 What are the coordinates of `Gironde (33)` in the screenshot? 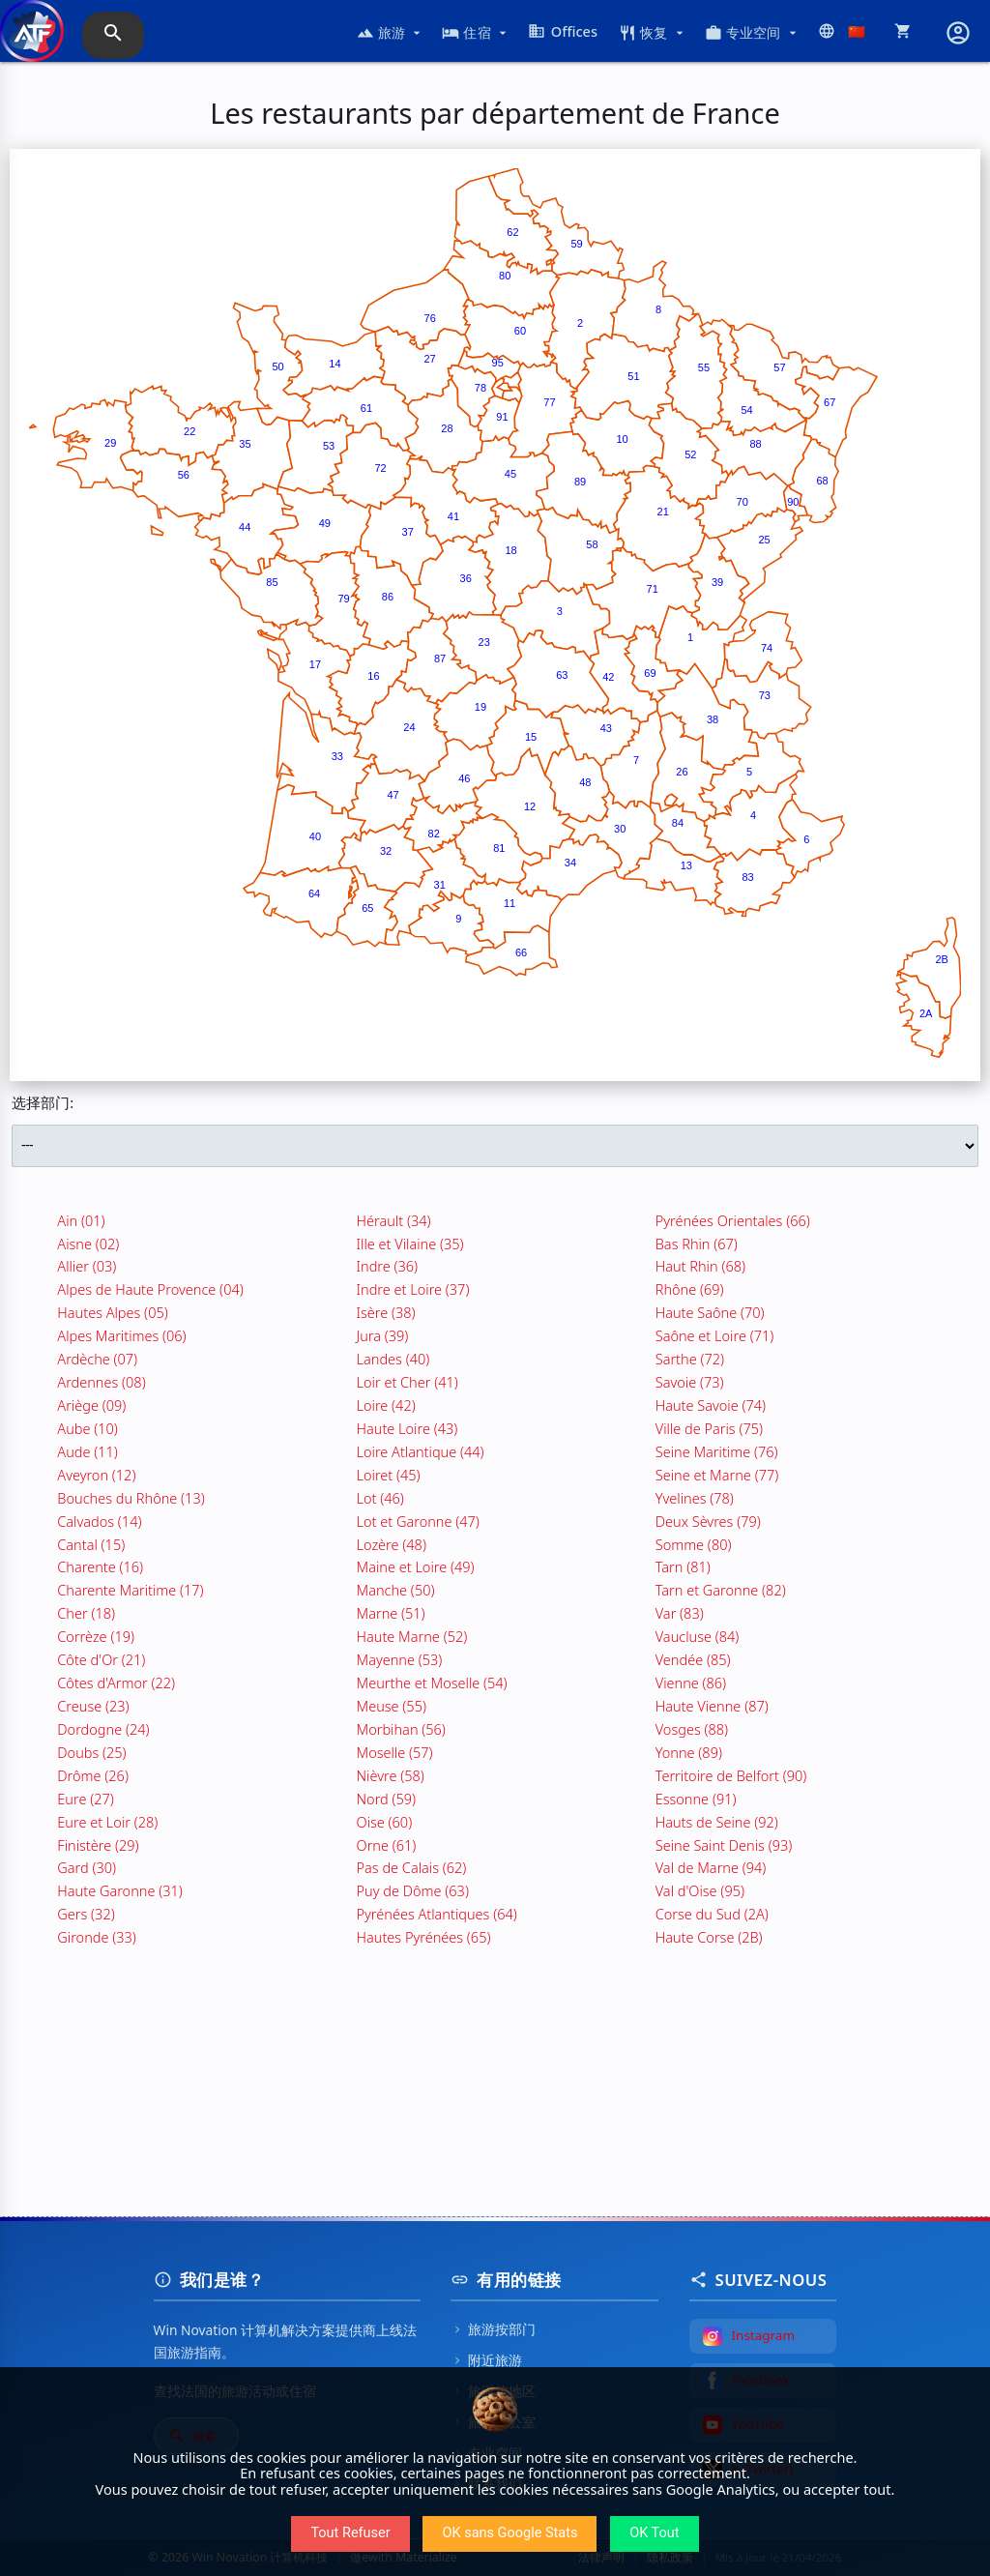 It's located at (96, 1937).